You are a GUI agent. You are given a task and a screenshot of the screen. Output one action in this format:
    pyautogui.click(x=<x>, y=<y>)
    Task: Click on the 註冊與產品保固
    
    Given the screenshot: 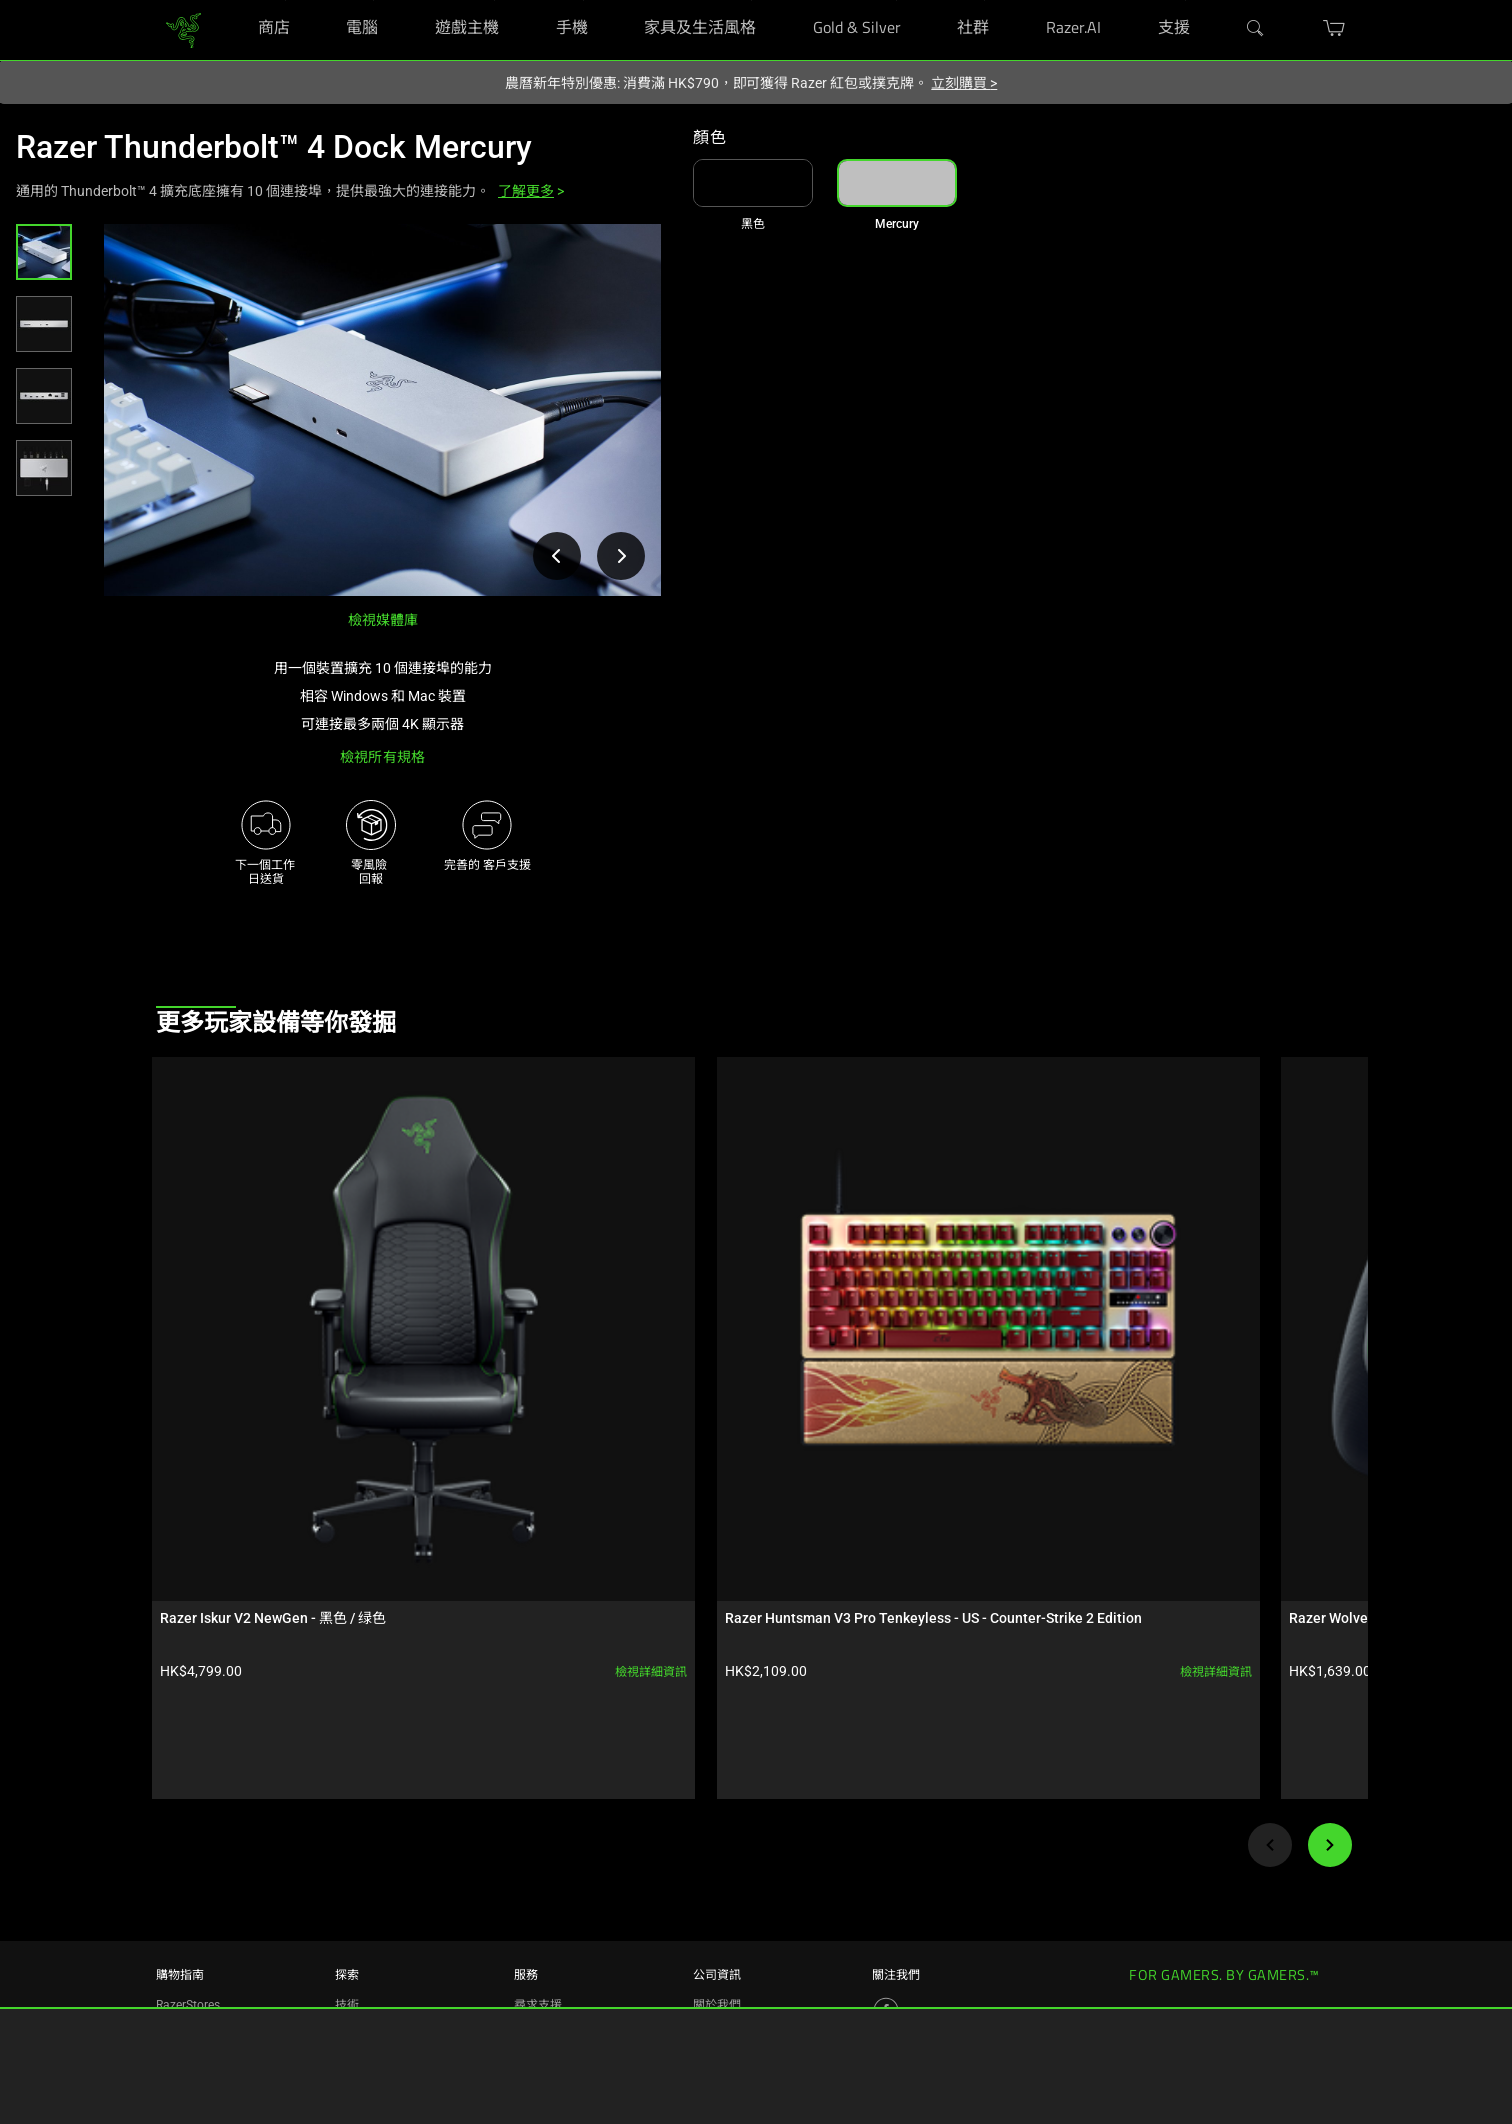 What is the action you would take?
    pyautogui.click(x=556, y=1876)
    